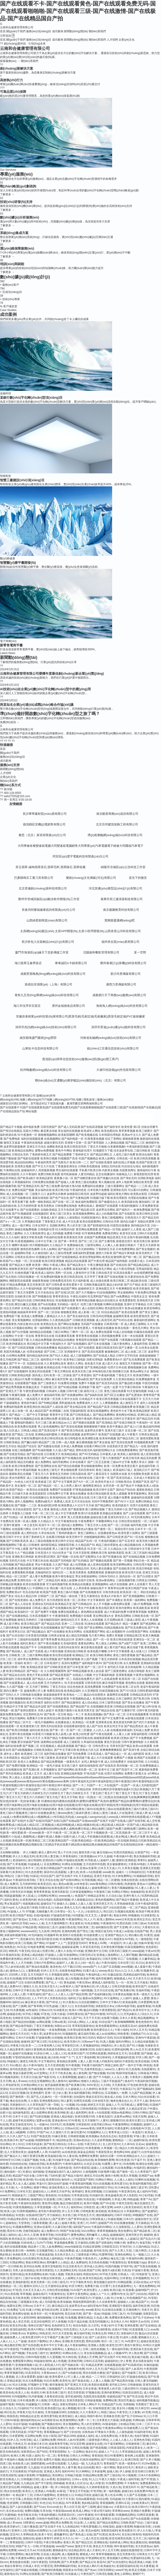 This screenshot has height=2576, width=161. Describe the element at coordinates (148, 1915) in the screenshot. I see `91深夜影院` at that location.